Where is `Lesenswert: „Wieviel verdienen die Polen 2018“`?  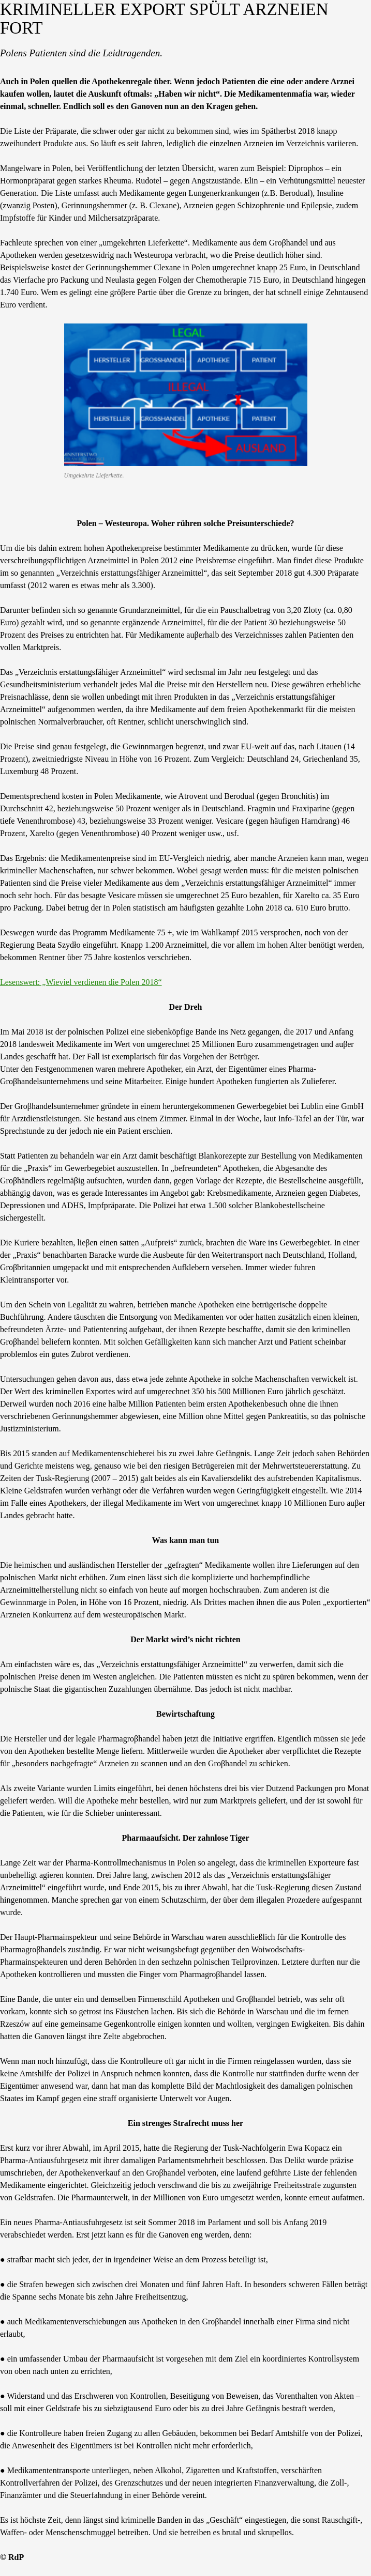 Lesenswert: „Wieviel verdienen die Polen 2018“ is located at coordinates (81, 982).